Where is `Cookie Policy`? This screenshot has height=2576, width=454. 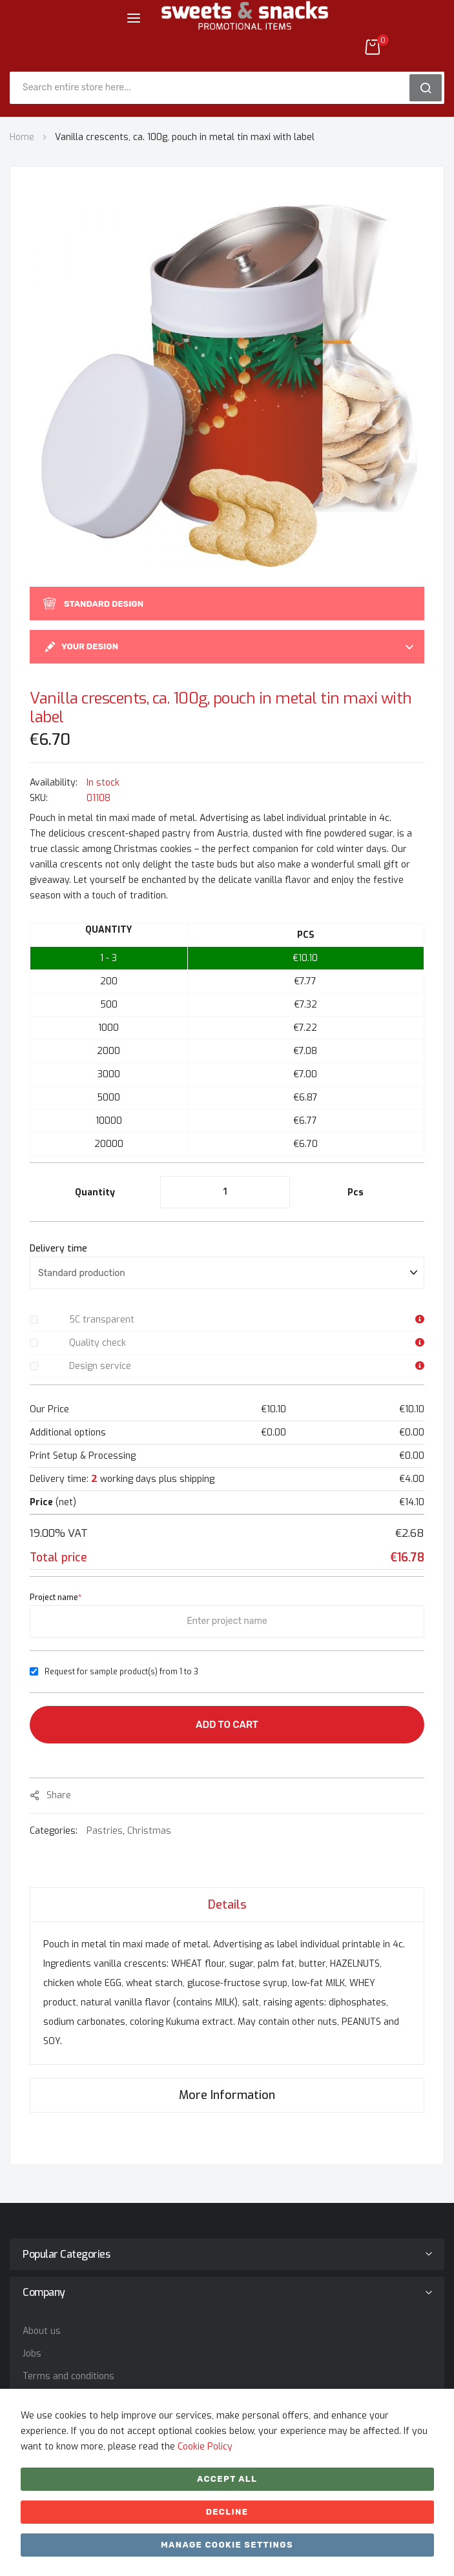 Cookie Policy is located at coordinates (205, 2446).